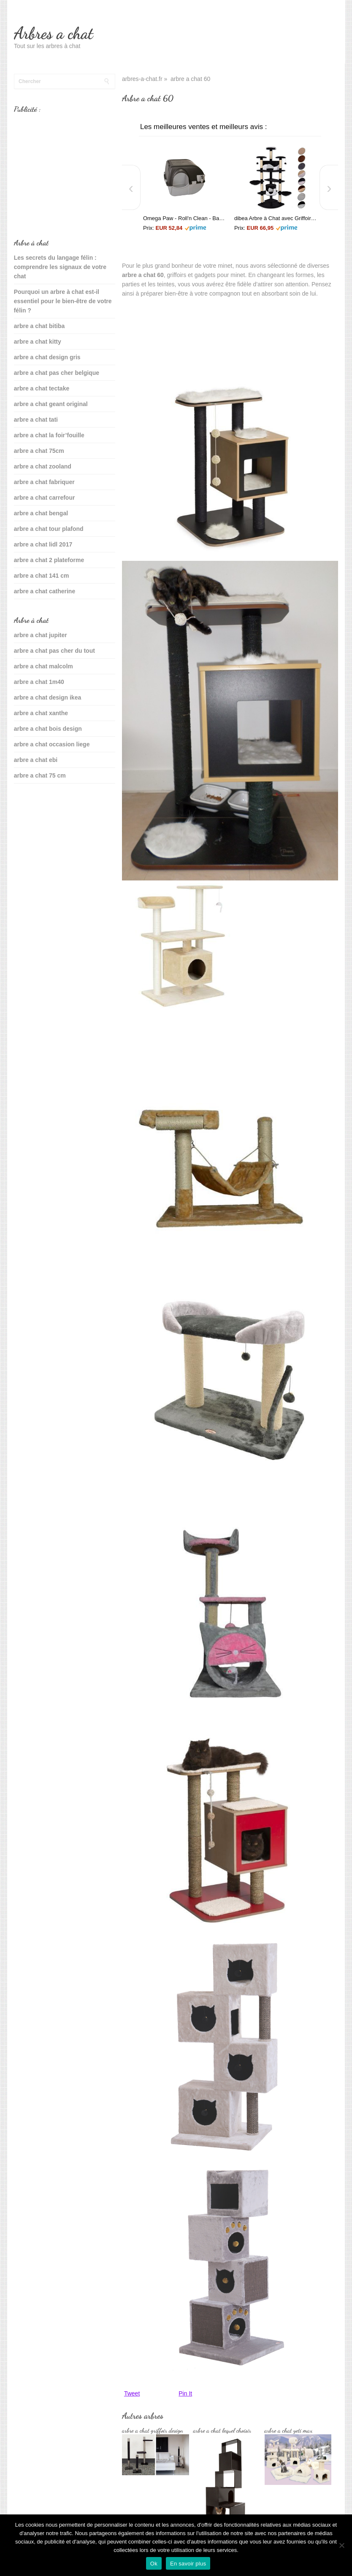  What do you see at coordinates (47, 697) in the screenshot?
I see `arbre a chat design ikea` at bounding box center [47, 697].